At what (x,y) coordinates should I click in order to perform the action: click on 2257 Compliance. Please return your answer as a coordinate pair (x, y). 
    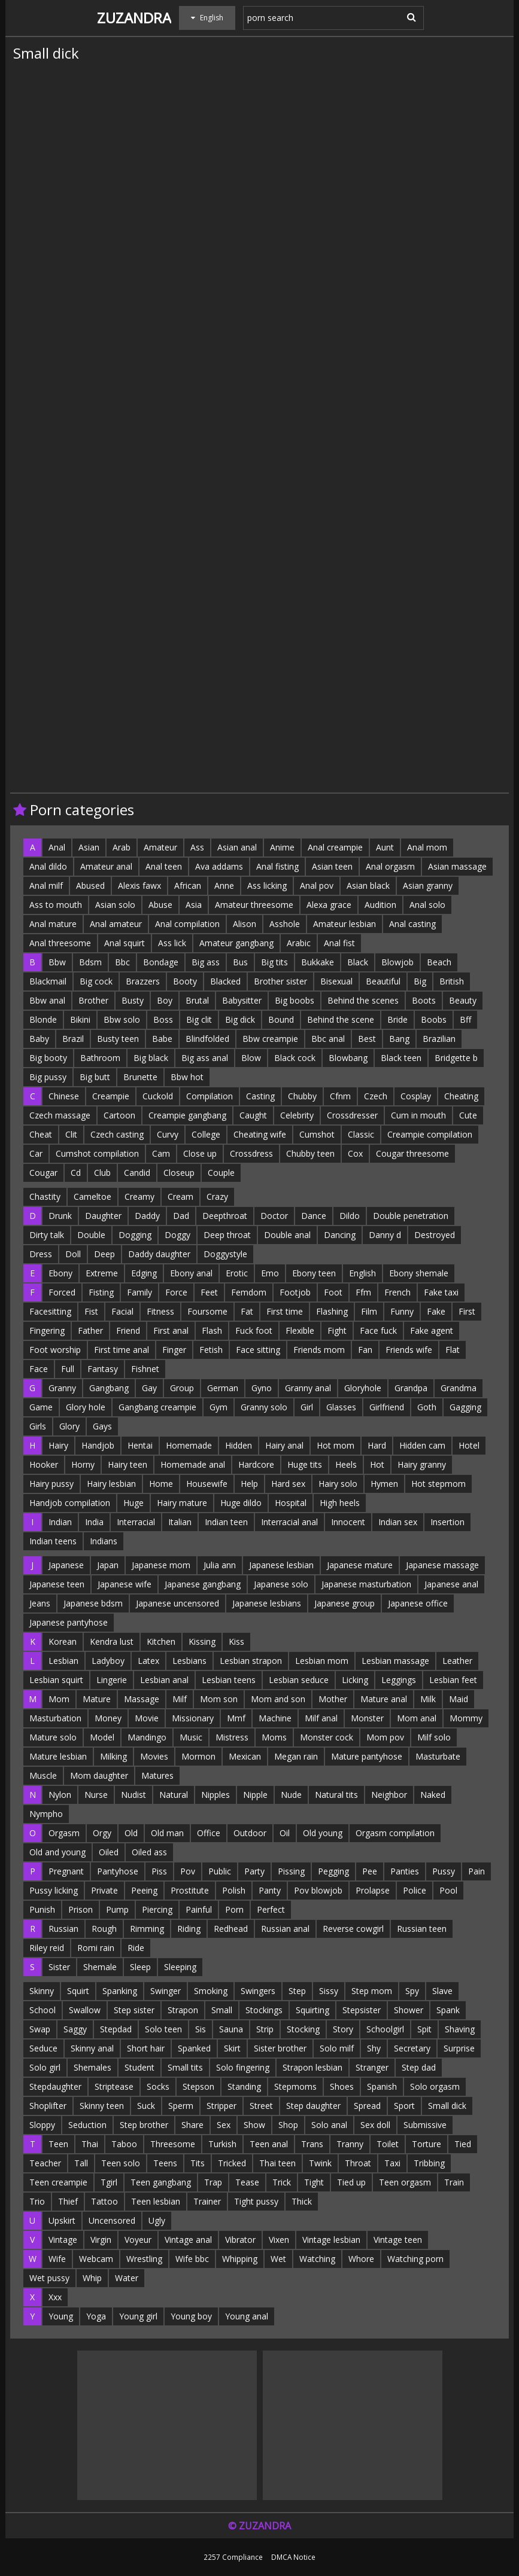
    Looking at the image, I should click on (233, 2557).